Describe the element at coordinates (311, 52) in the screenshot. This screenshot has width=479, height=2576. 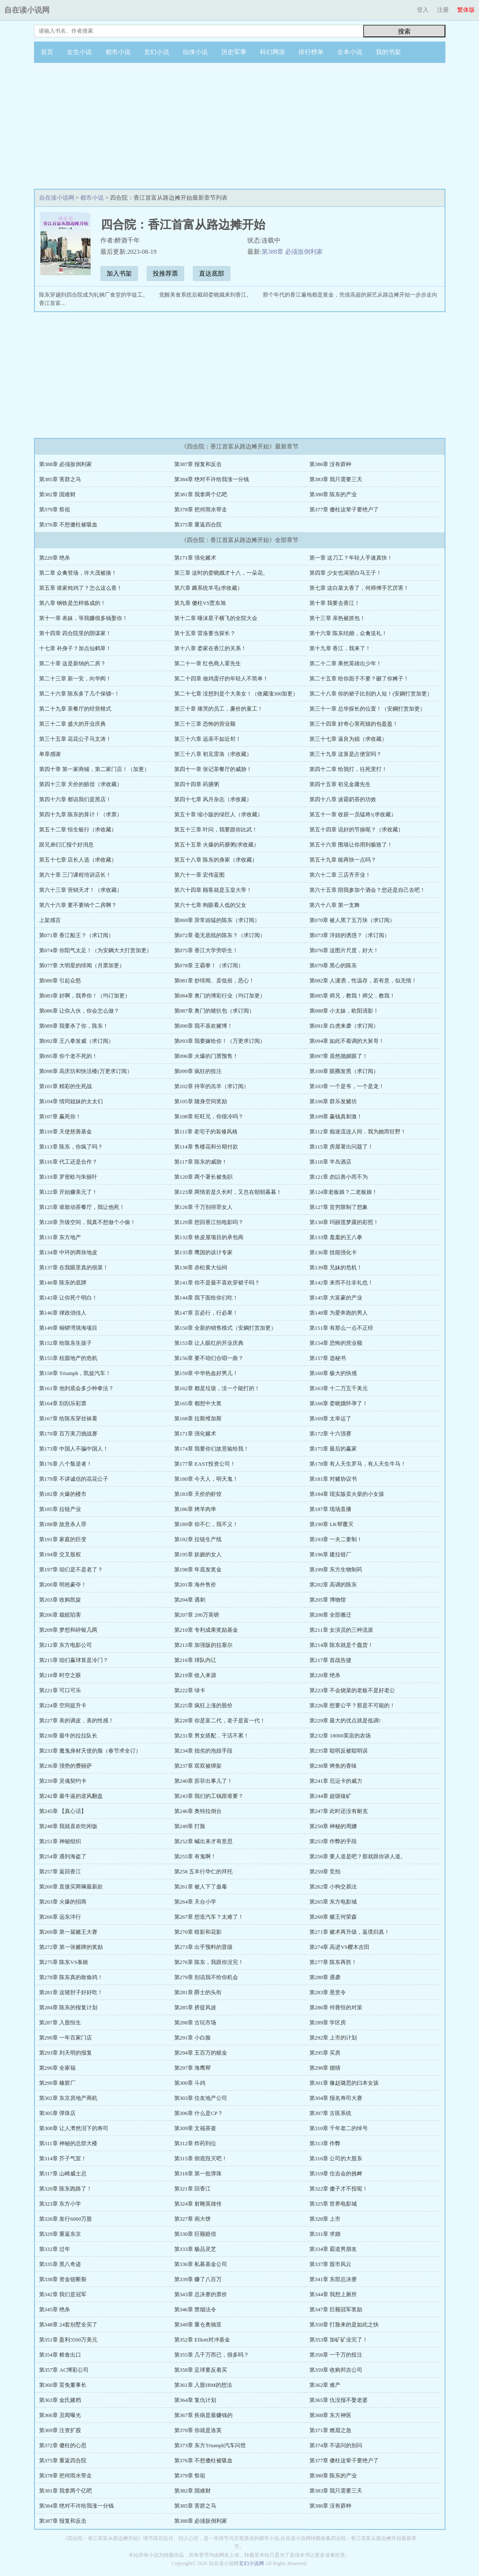
I see `排行榜单` at that location.